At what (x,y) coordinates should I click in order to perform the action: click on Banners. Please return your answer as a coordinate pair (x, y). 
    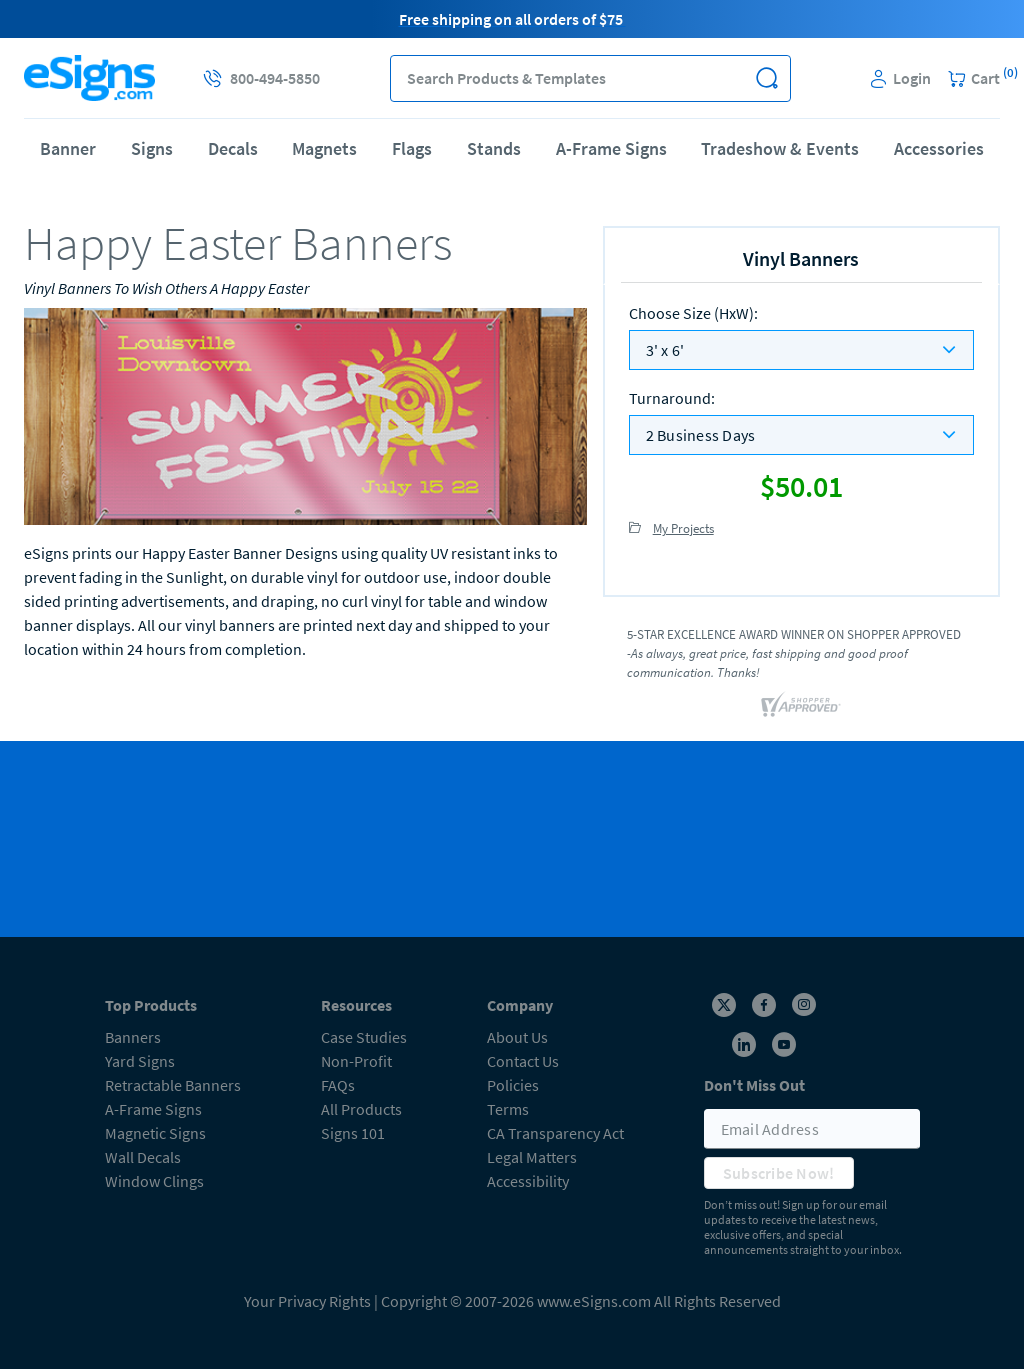
    Looking at the image, I should click on (133, 1037).